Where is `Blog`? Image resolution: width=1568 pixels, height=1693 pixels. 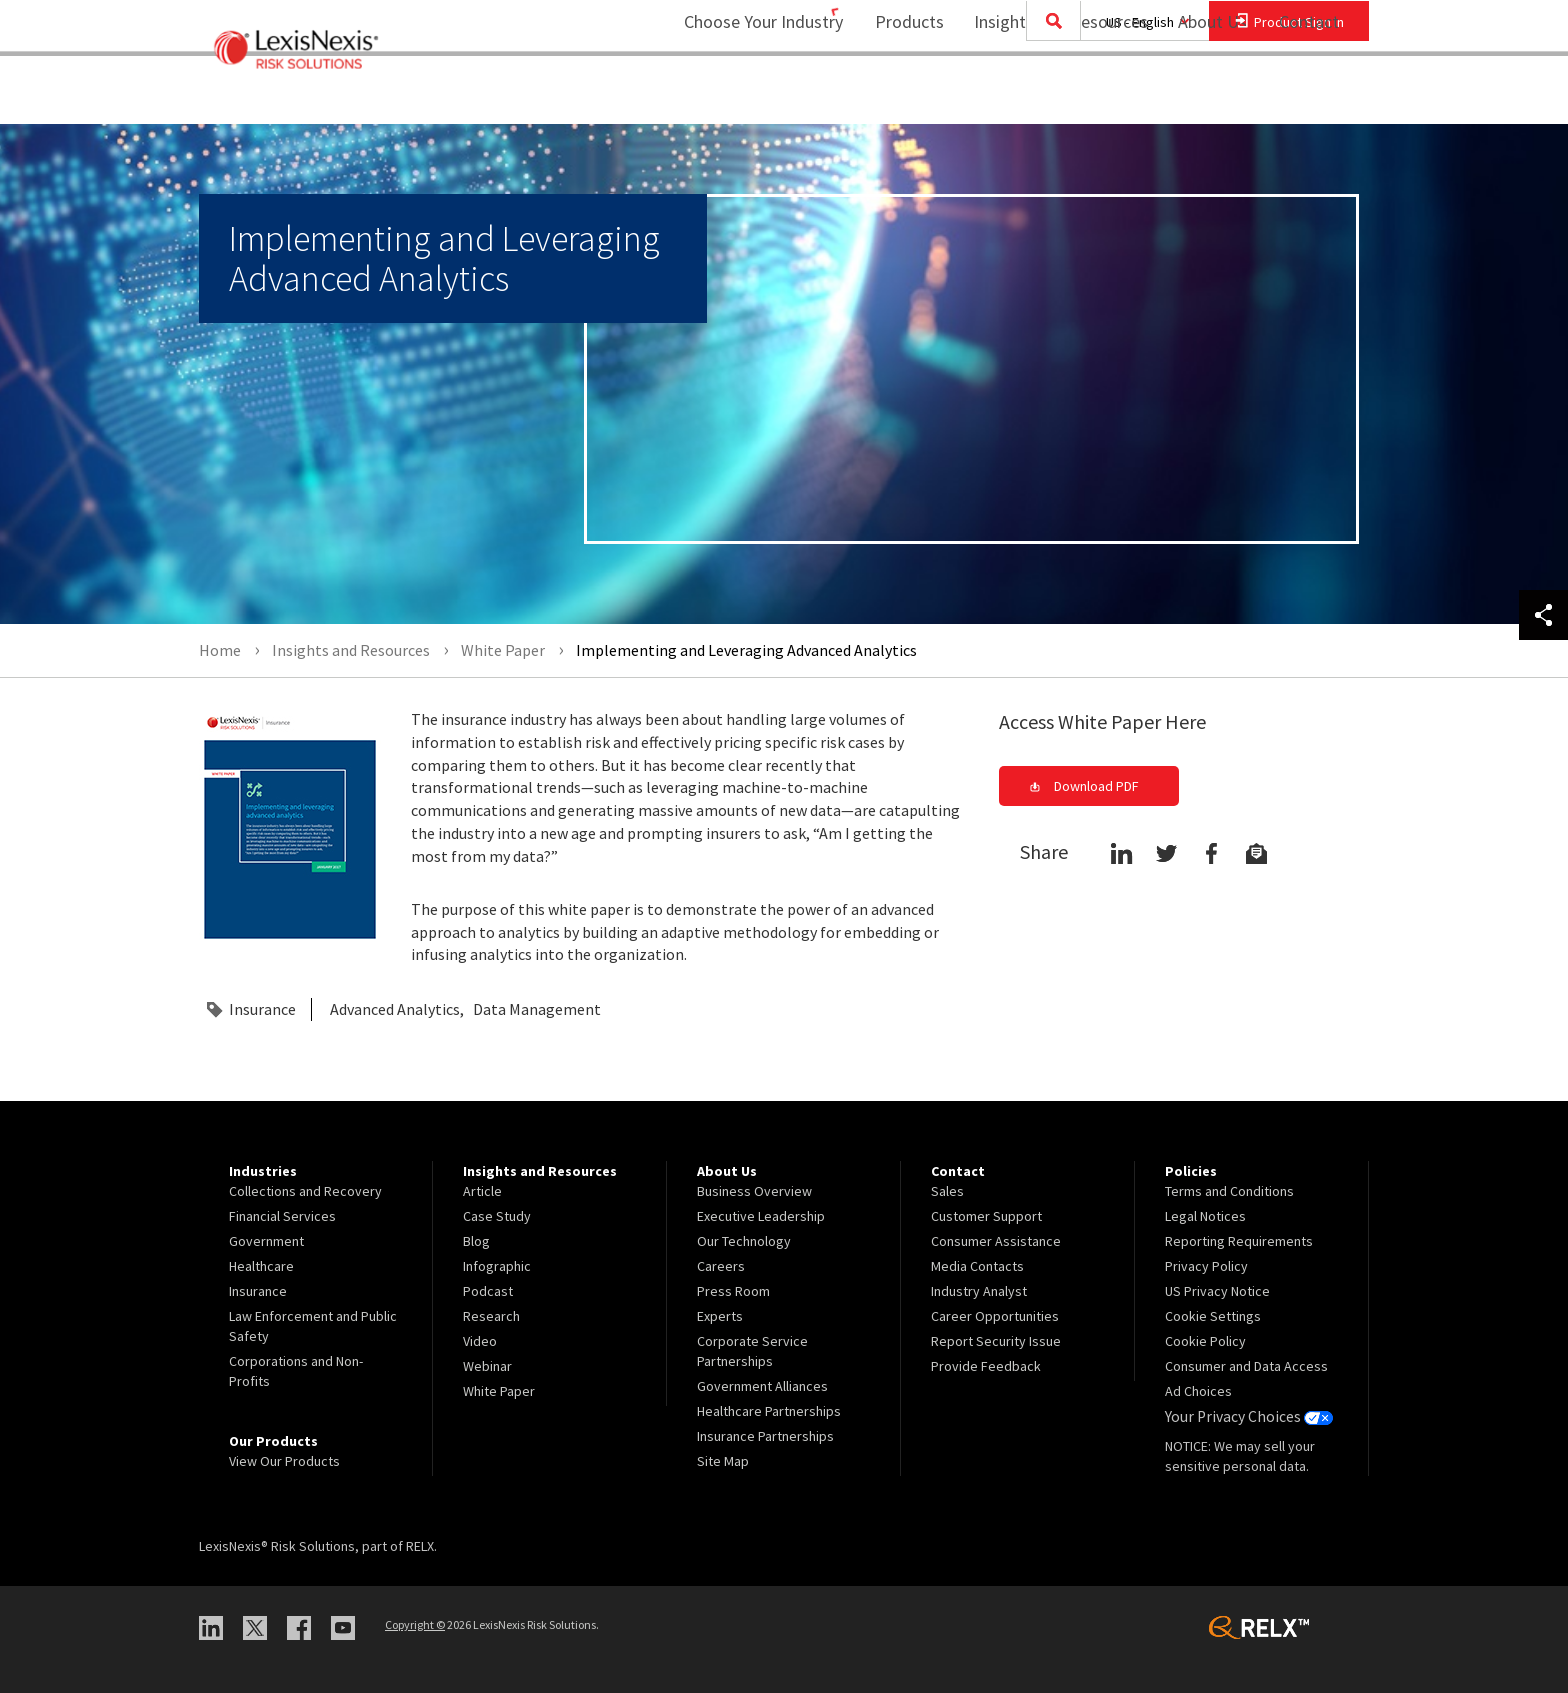 Blog is located at coordinates (476, 1241).